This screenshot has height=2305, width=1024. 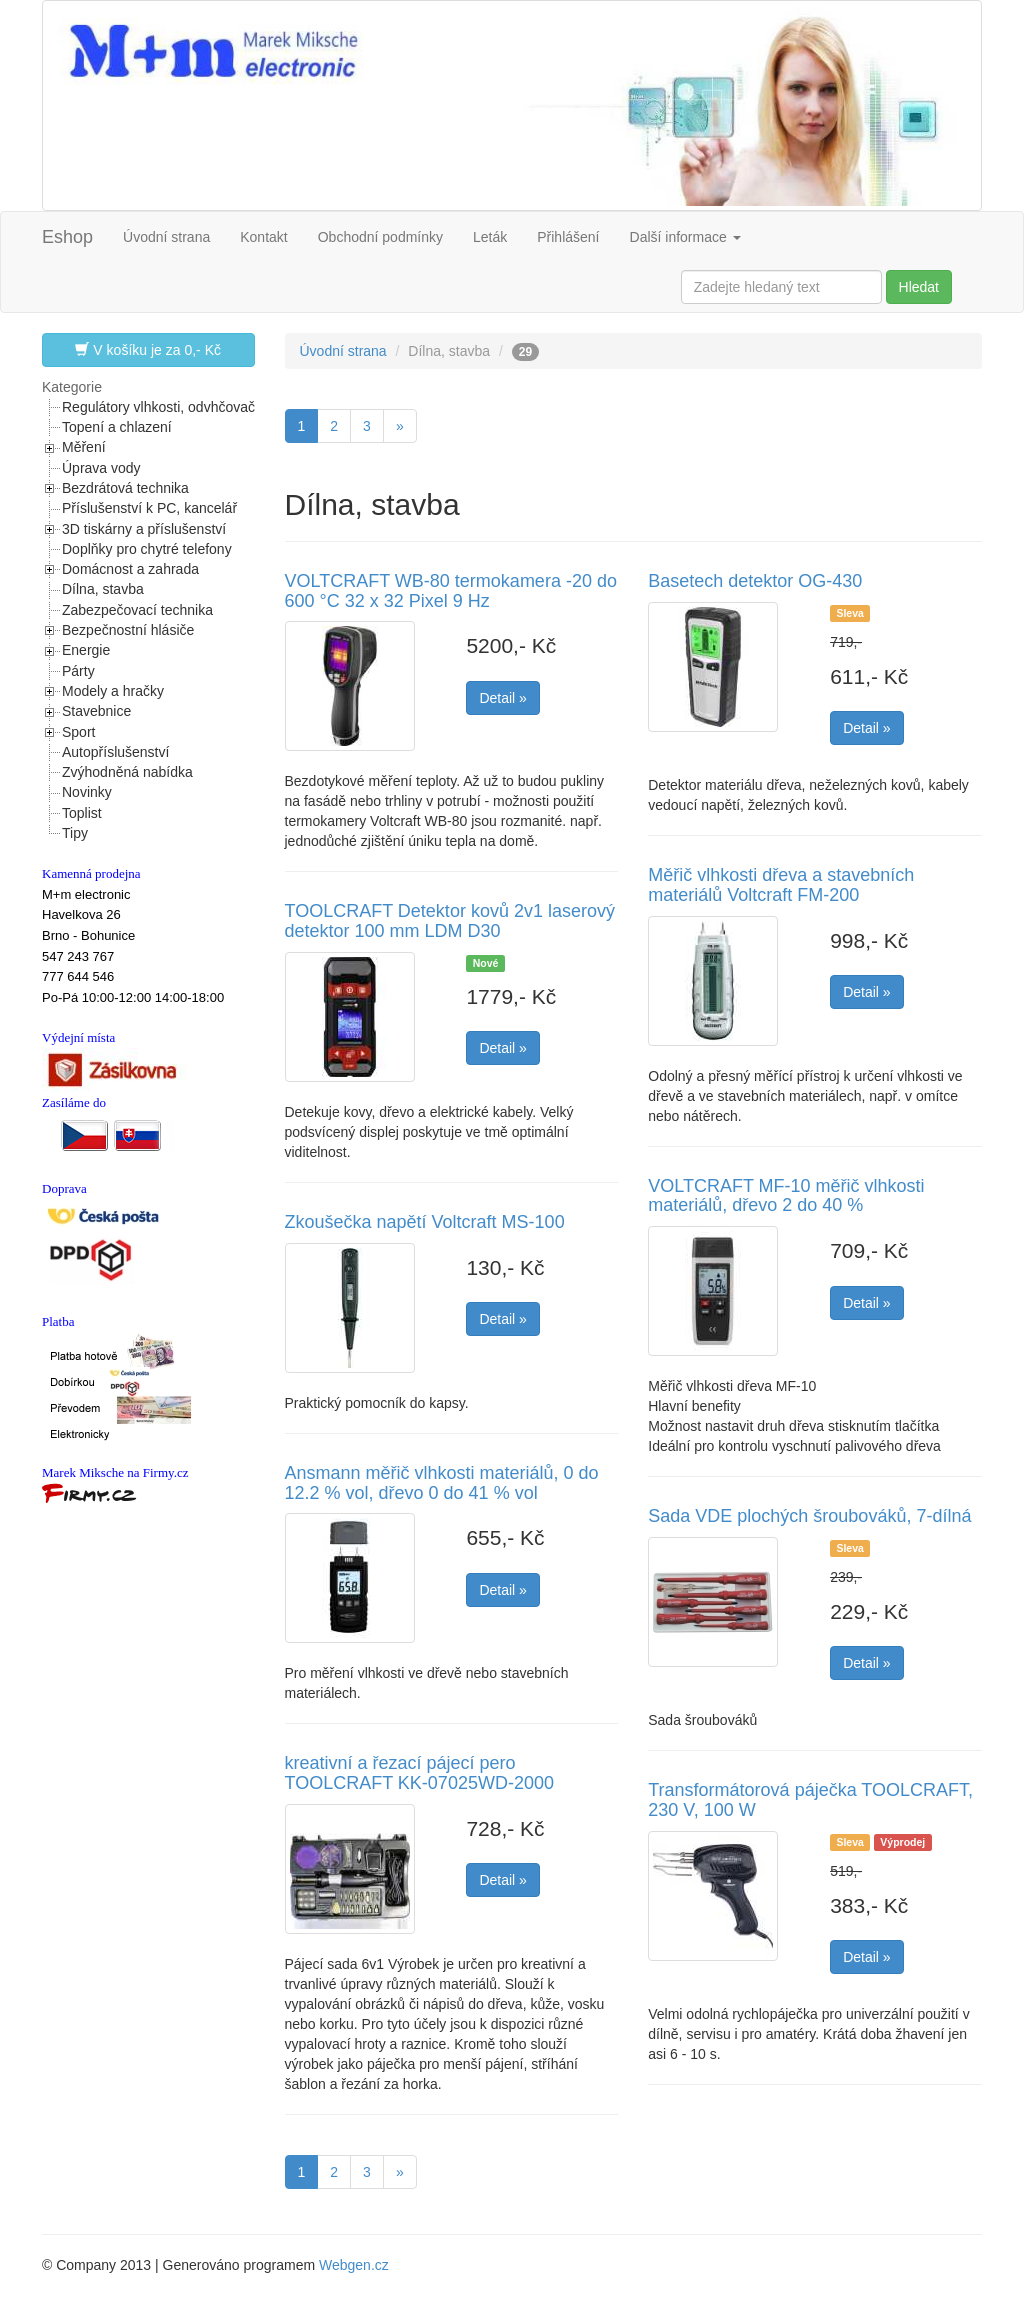 I want to click on Regulátory vlhkosti, odvhčovače, so click(x=162, y=407).